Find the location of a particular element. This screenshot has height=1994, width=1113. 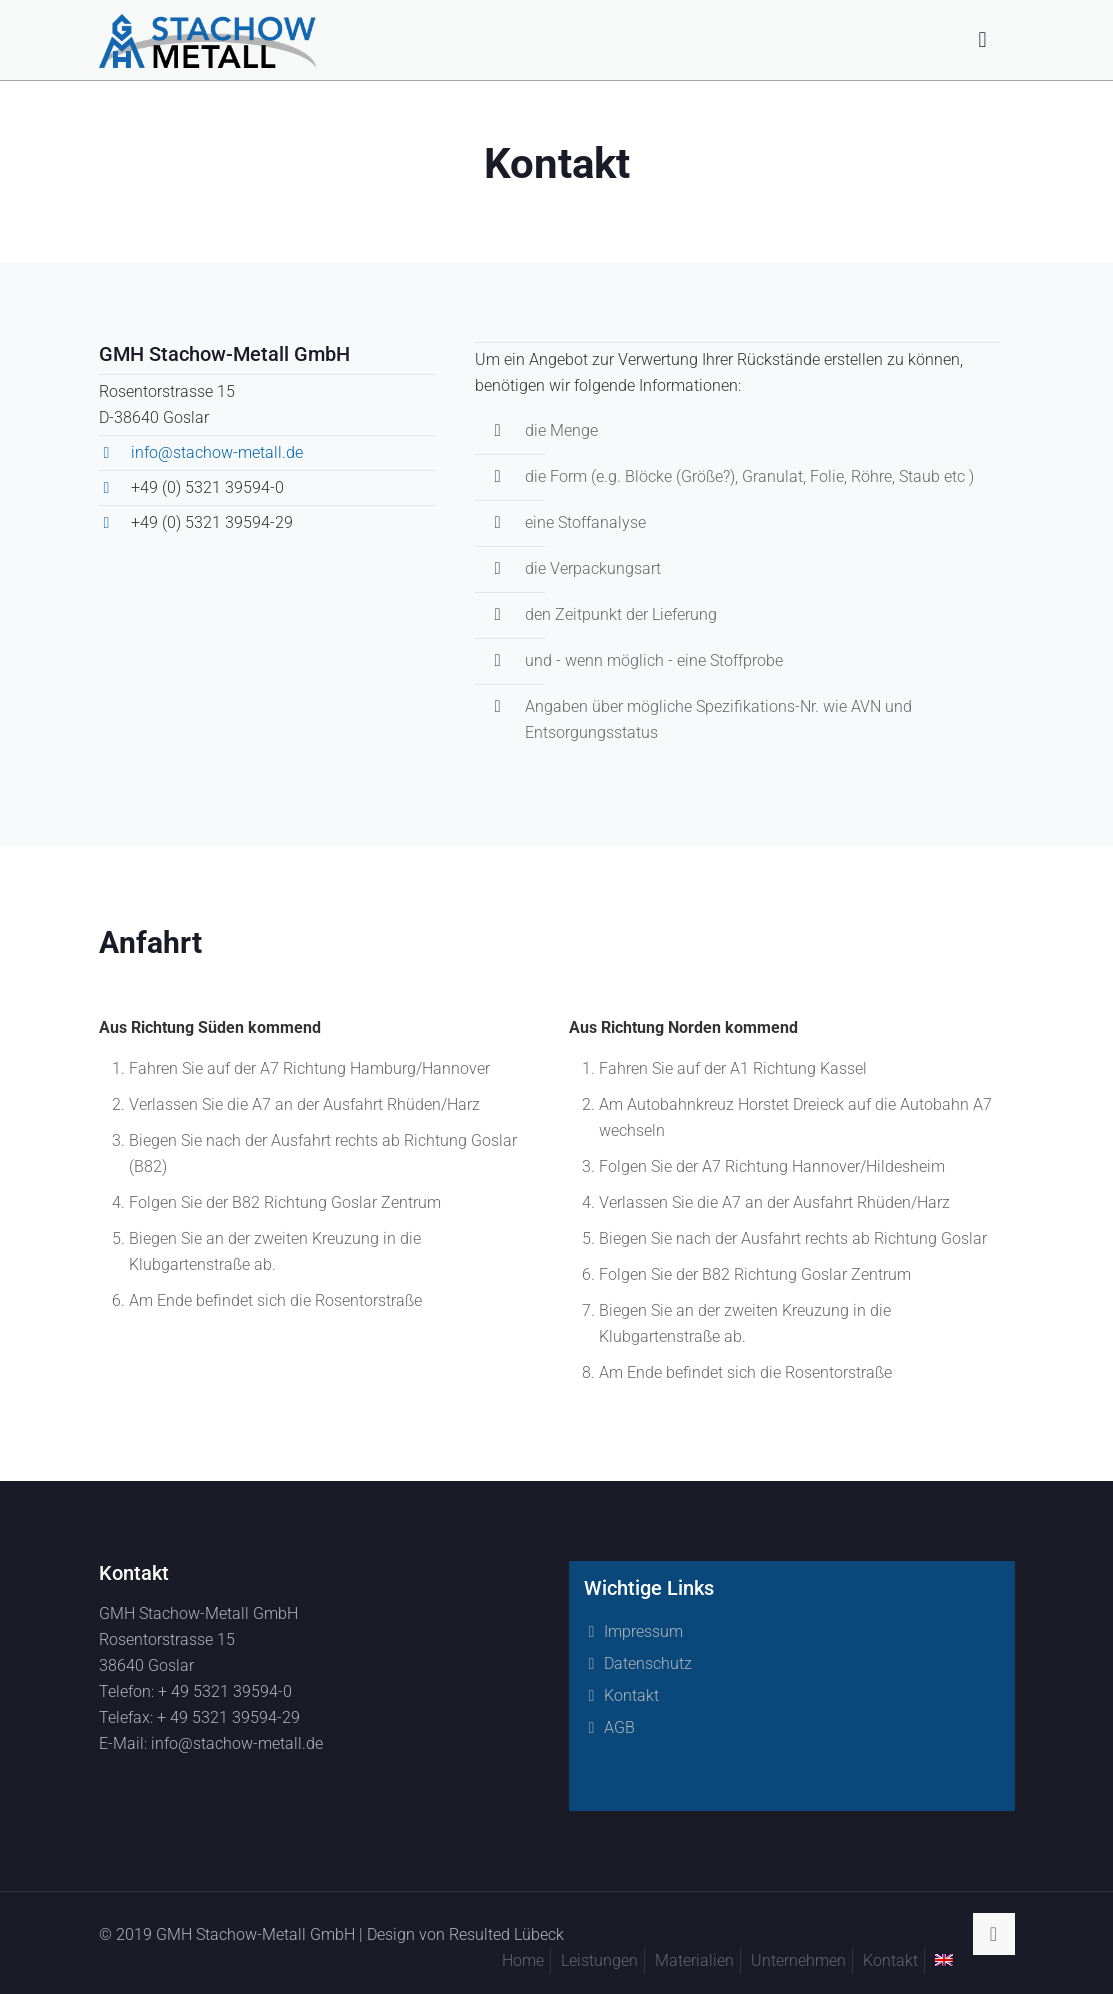

[mobile menu] is located at coordinates (983, 40).